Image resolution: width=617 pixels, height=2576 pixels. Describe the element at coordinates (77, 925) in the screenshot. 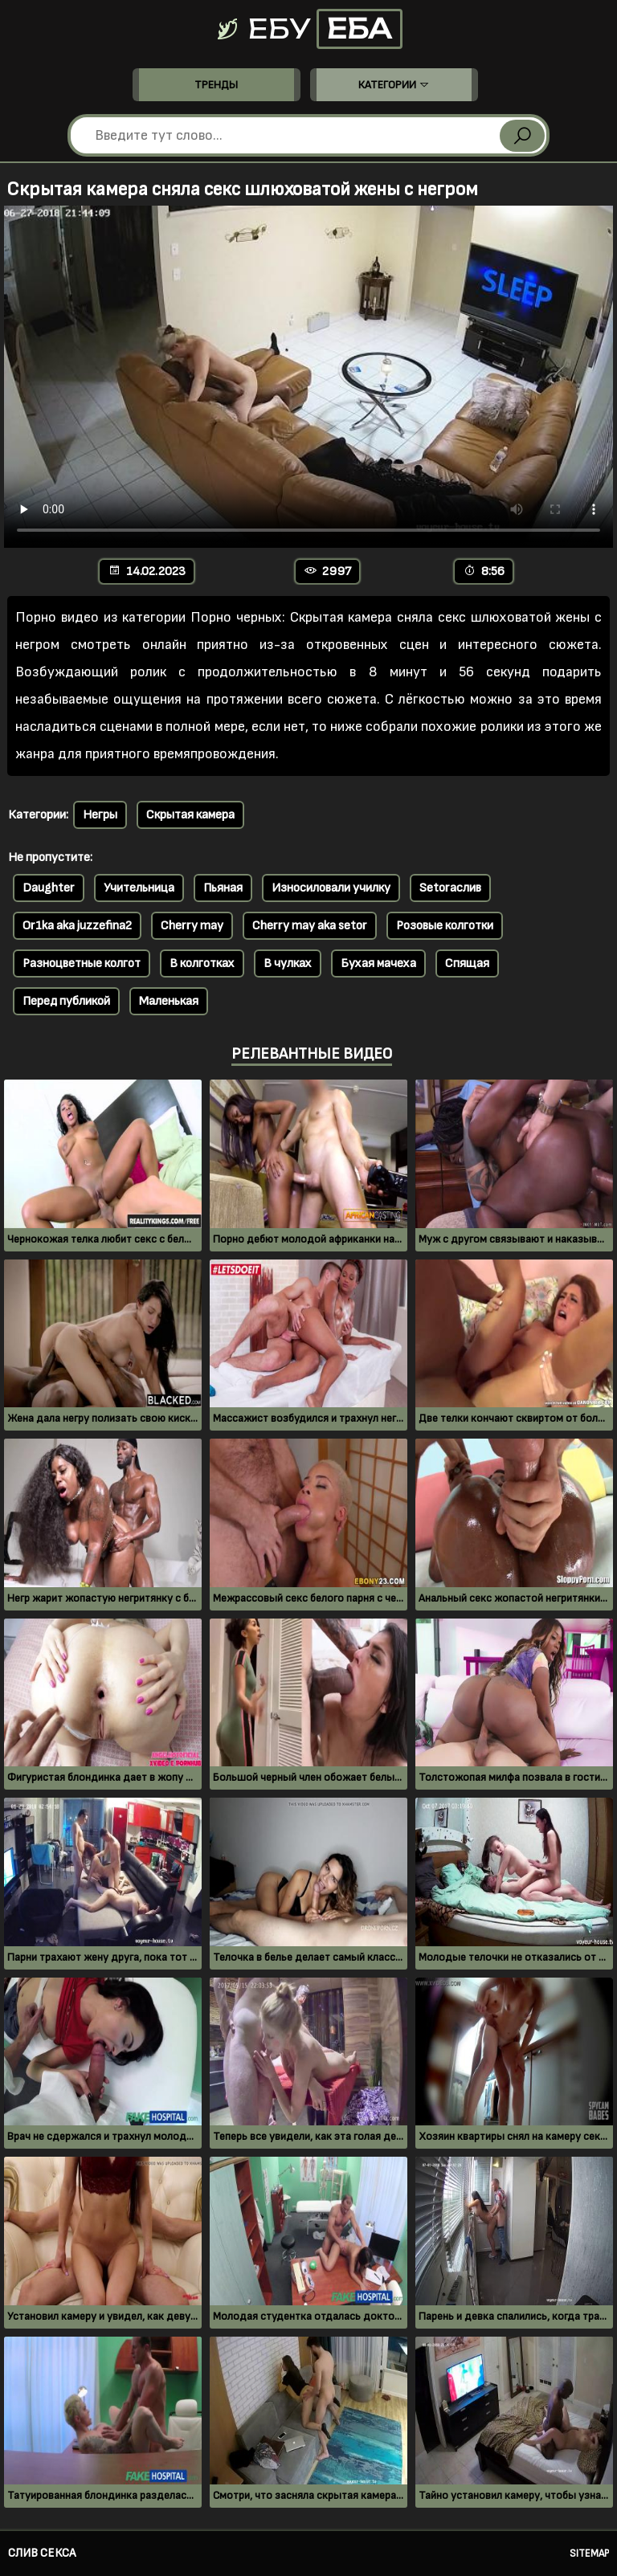

I see `Or1ka aka juzzefina2` at that location.